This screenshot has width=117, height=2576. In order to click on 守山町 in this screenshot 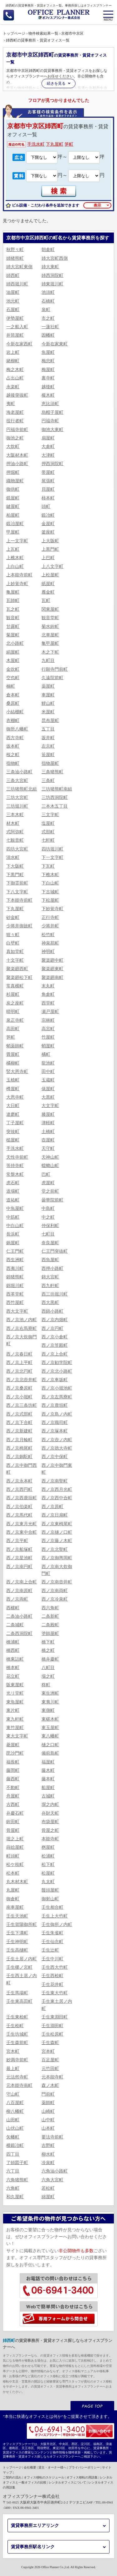, I will do `click(12, 2094)`.